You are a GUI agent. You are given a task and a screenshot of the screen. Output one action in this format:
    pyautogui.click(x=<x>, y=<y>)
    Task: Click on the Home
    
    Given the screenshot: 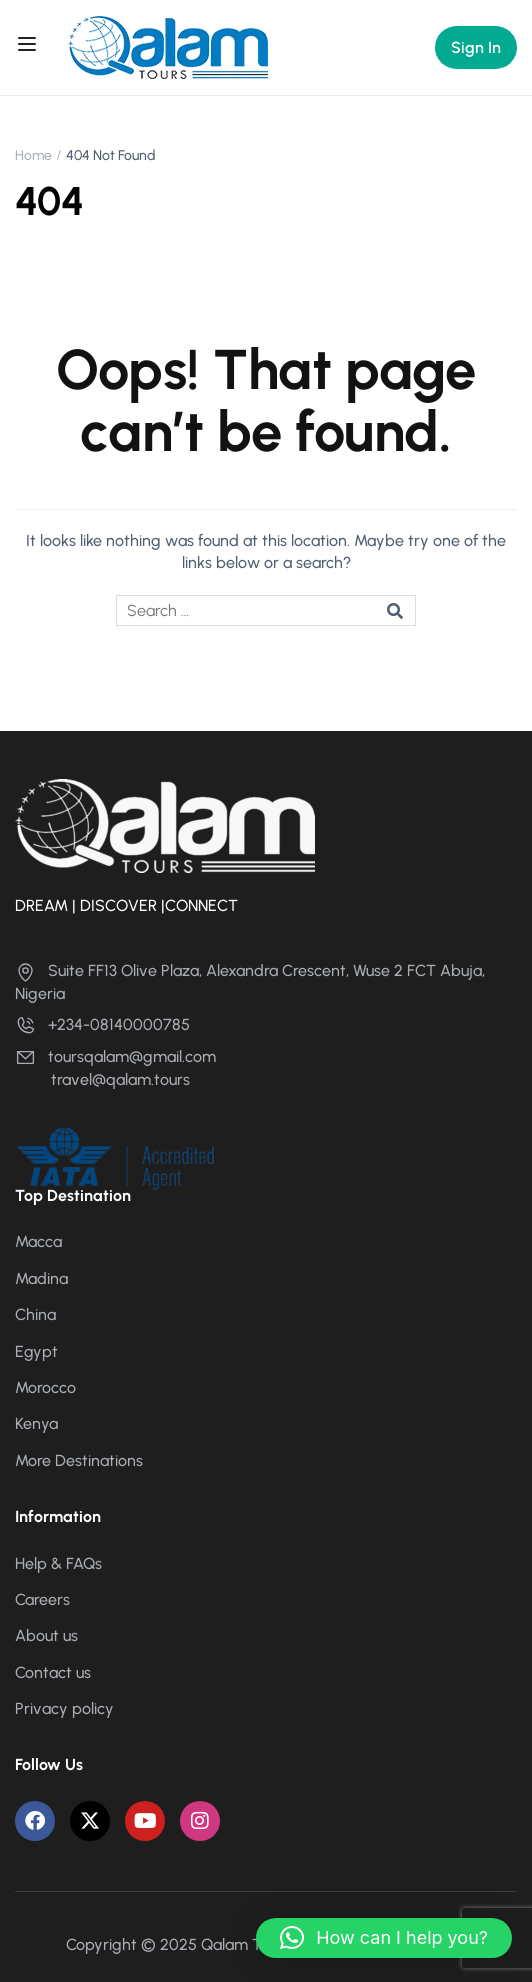 What is the action you would take?
    pyautogui.click(x=33, y=155)
    